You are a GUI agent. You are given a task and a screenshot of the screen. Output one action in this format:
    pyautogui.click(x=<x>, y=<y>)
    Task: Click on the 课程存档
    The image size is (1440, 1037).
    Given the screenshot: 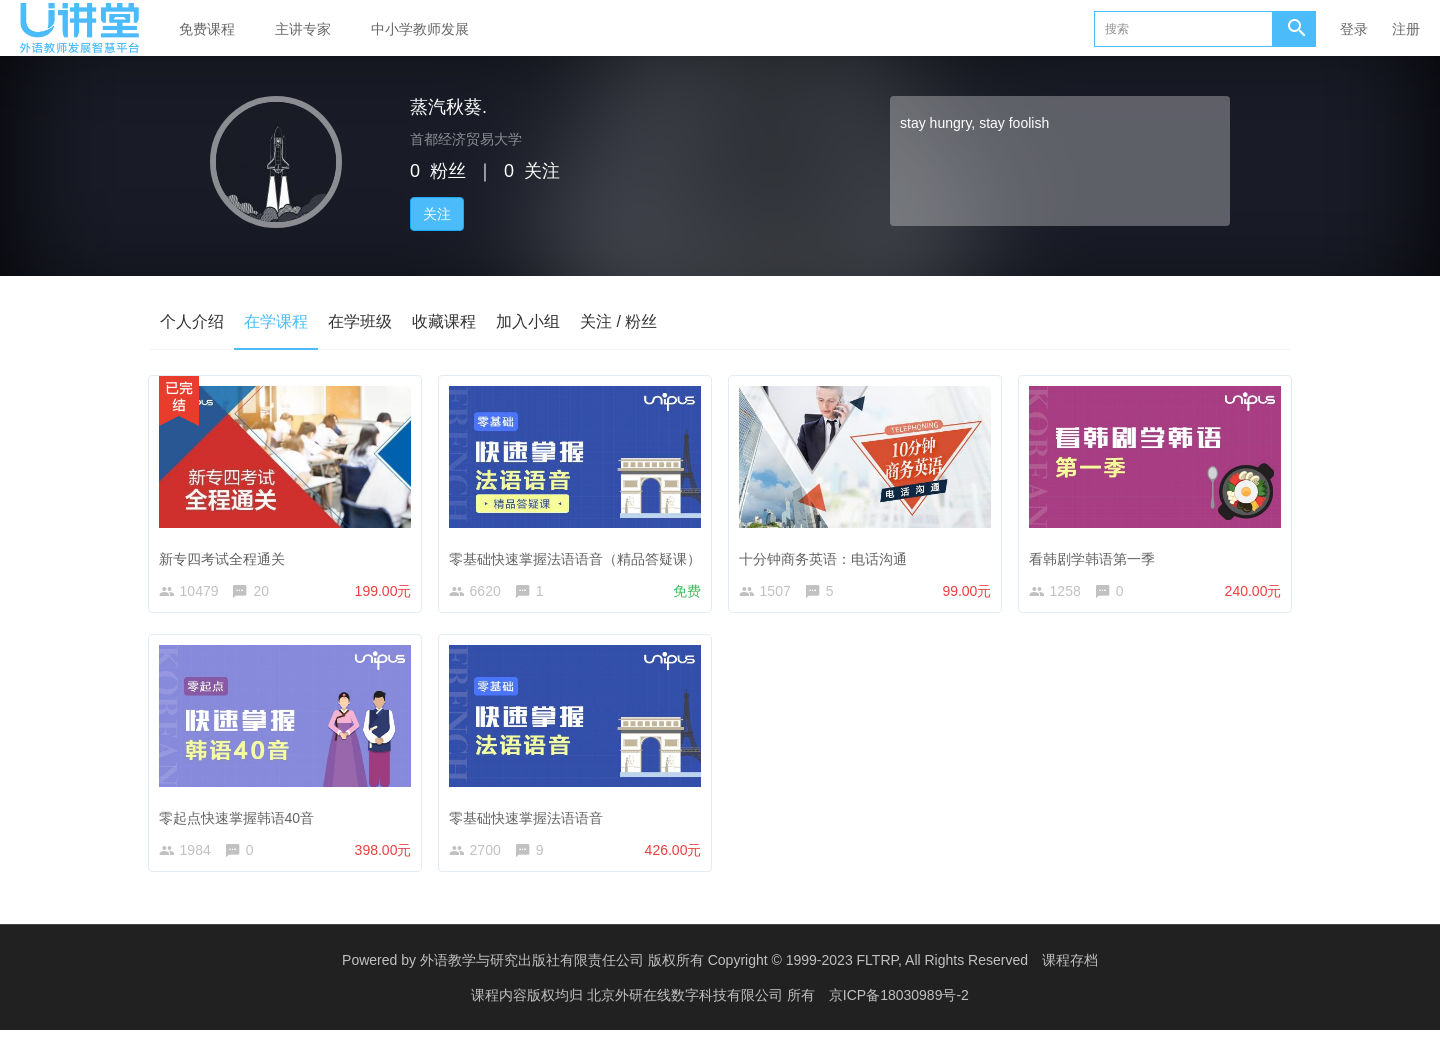 What is the action you would take?
    pyautogui.click(x=1070, y=967)
    